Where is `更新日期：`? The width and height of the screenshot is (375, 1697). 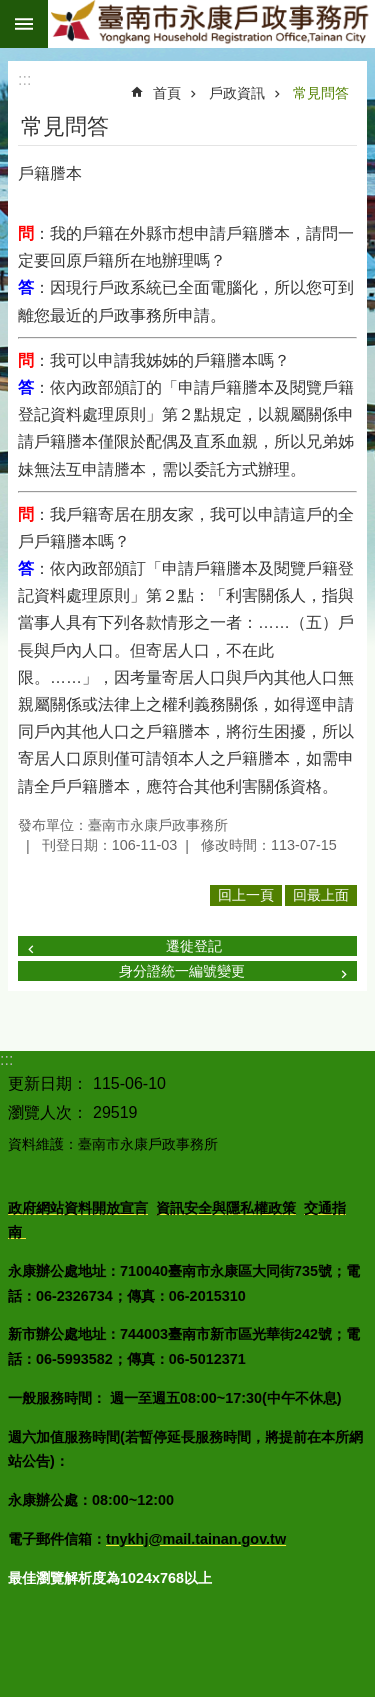
更新日期： is located at coordinates (48, 1083).